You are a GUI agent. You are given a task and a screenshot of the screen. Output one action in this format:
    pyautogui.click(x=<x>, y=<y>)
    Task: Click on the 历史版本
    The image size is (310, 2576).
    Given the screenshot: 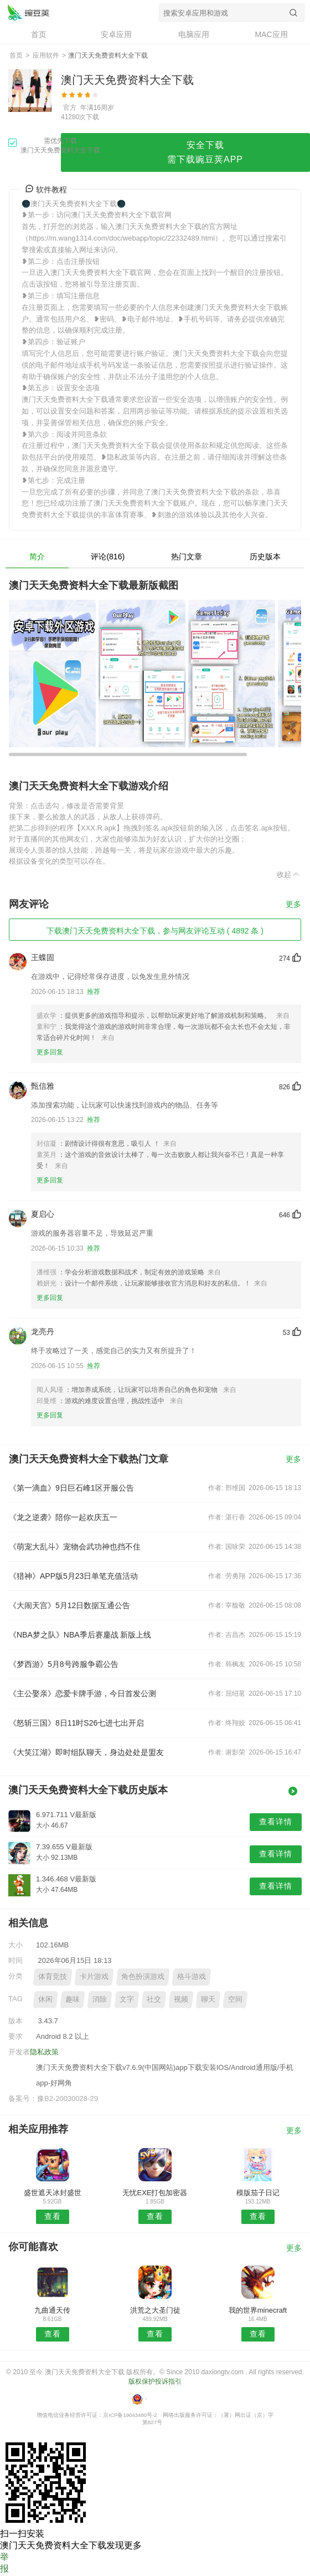 What is the action you would take?
    pyautogui.click(x=265, y=556)
    